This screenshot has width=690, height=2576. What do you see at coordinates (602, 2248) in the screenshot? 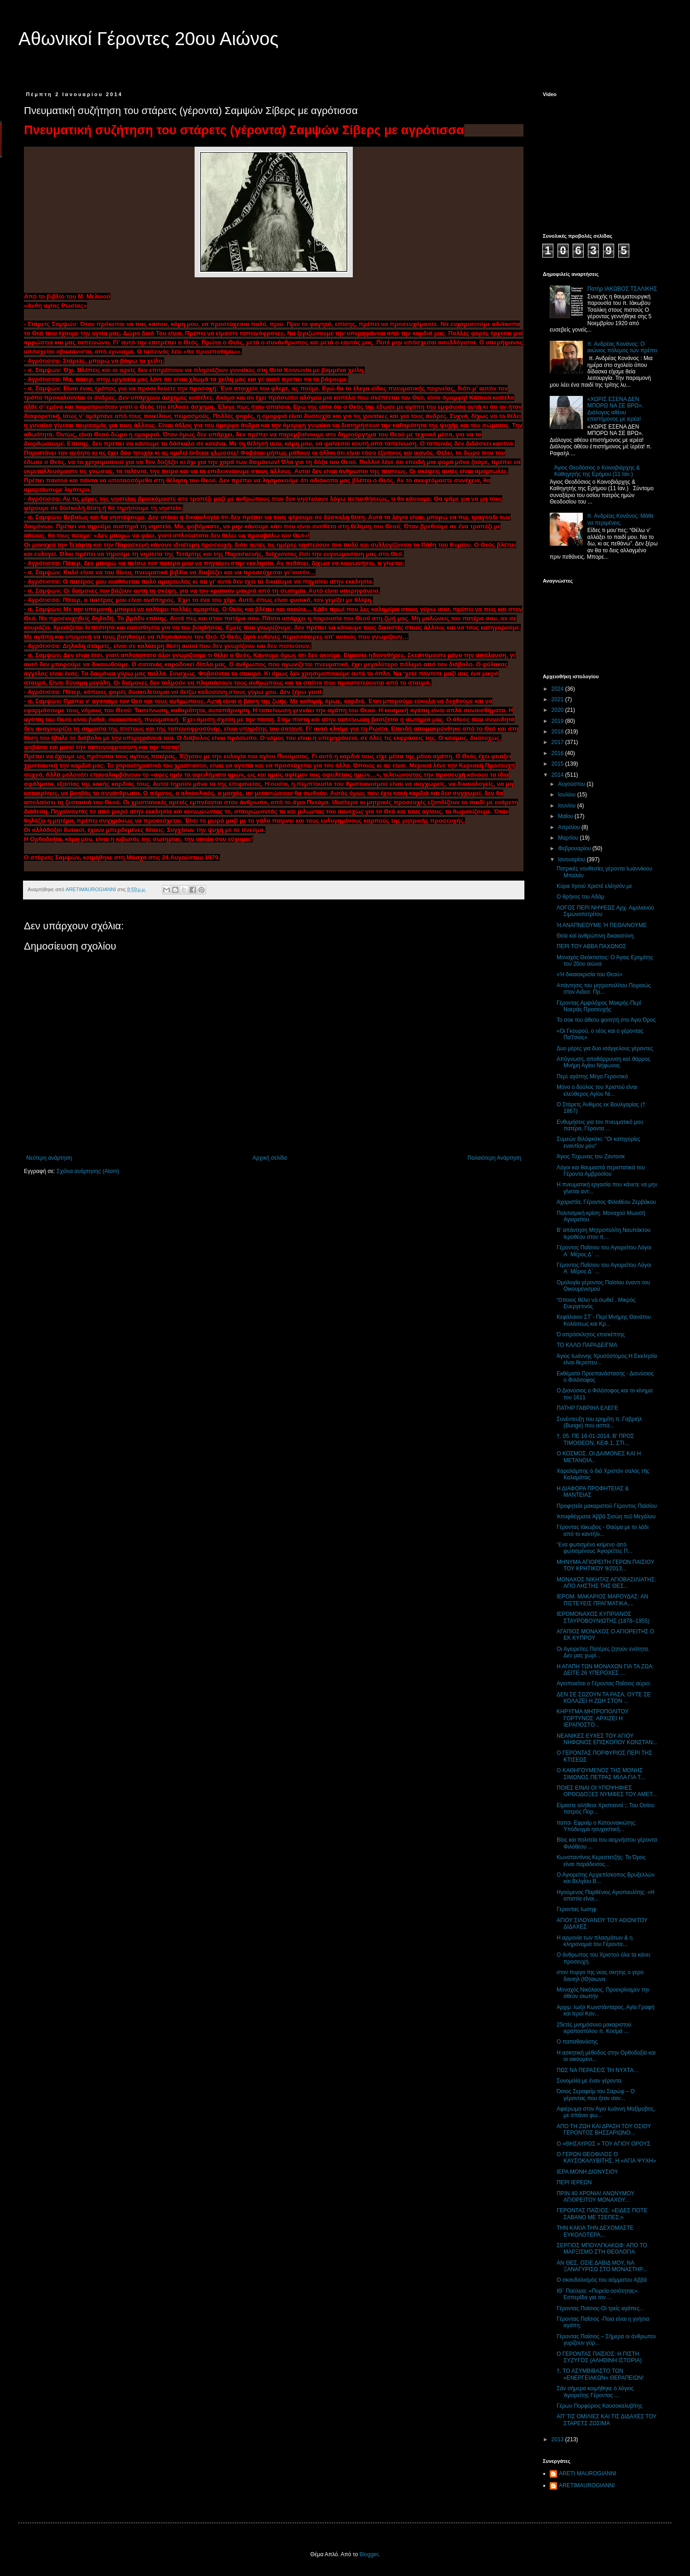
I see `ΣΕΡΓΙΟΣ ΜΠΟΥΛΓΚΑΚΩΦ: ΑΠΟ ΤΟ ΜΑΡΞΙΣΜΟ ΣΤΗ ΘΕΟΛΟΓΙΑ` at bounding box center [602, 2248].